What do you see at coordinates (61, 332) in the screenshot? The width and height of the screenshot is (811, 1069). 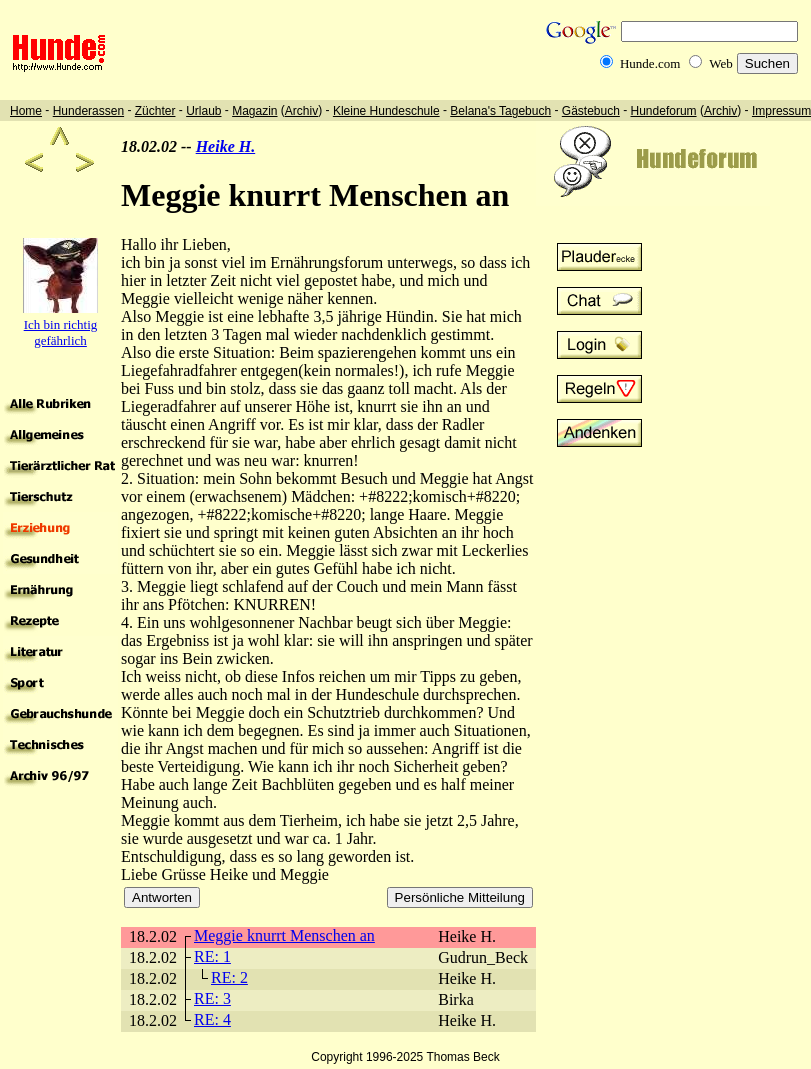 I see `Ich bin richtig gefährlich` at bounding box center [61, 332].